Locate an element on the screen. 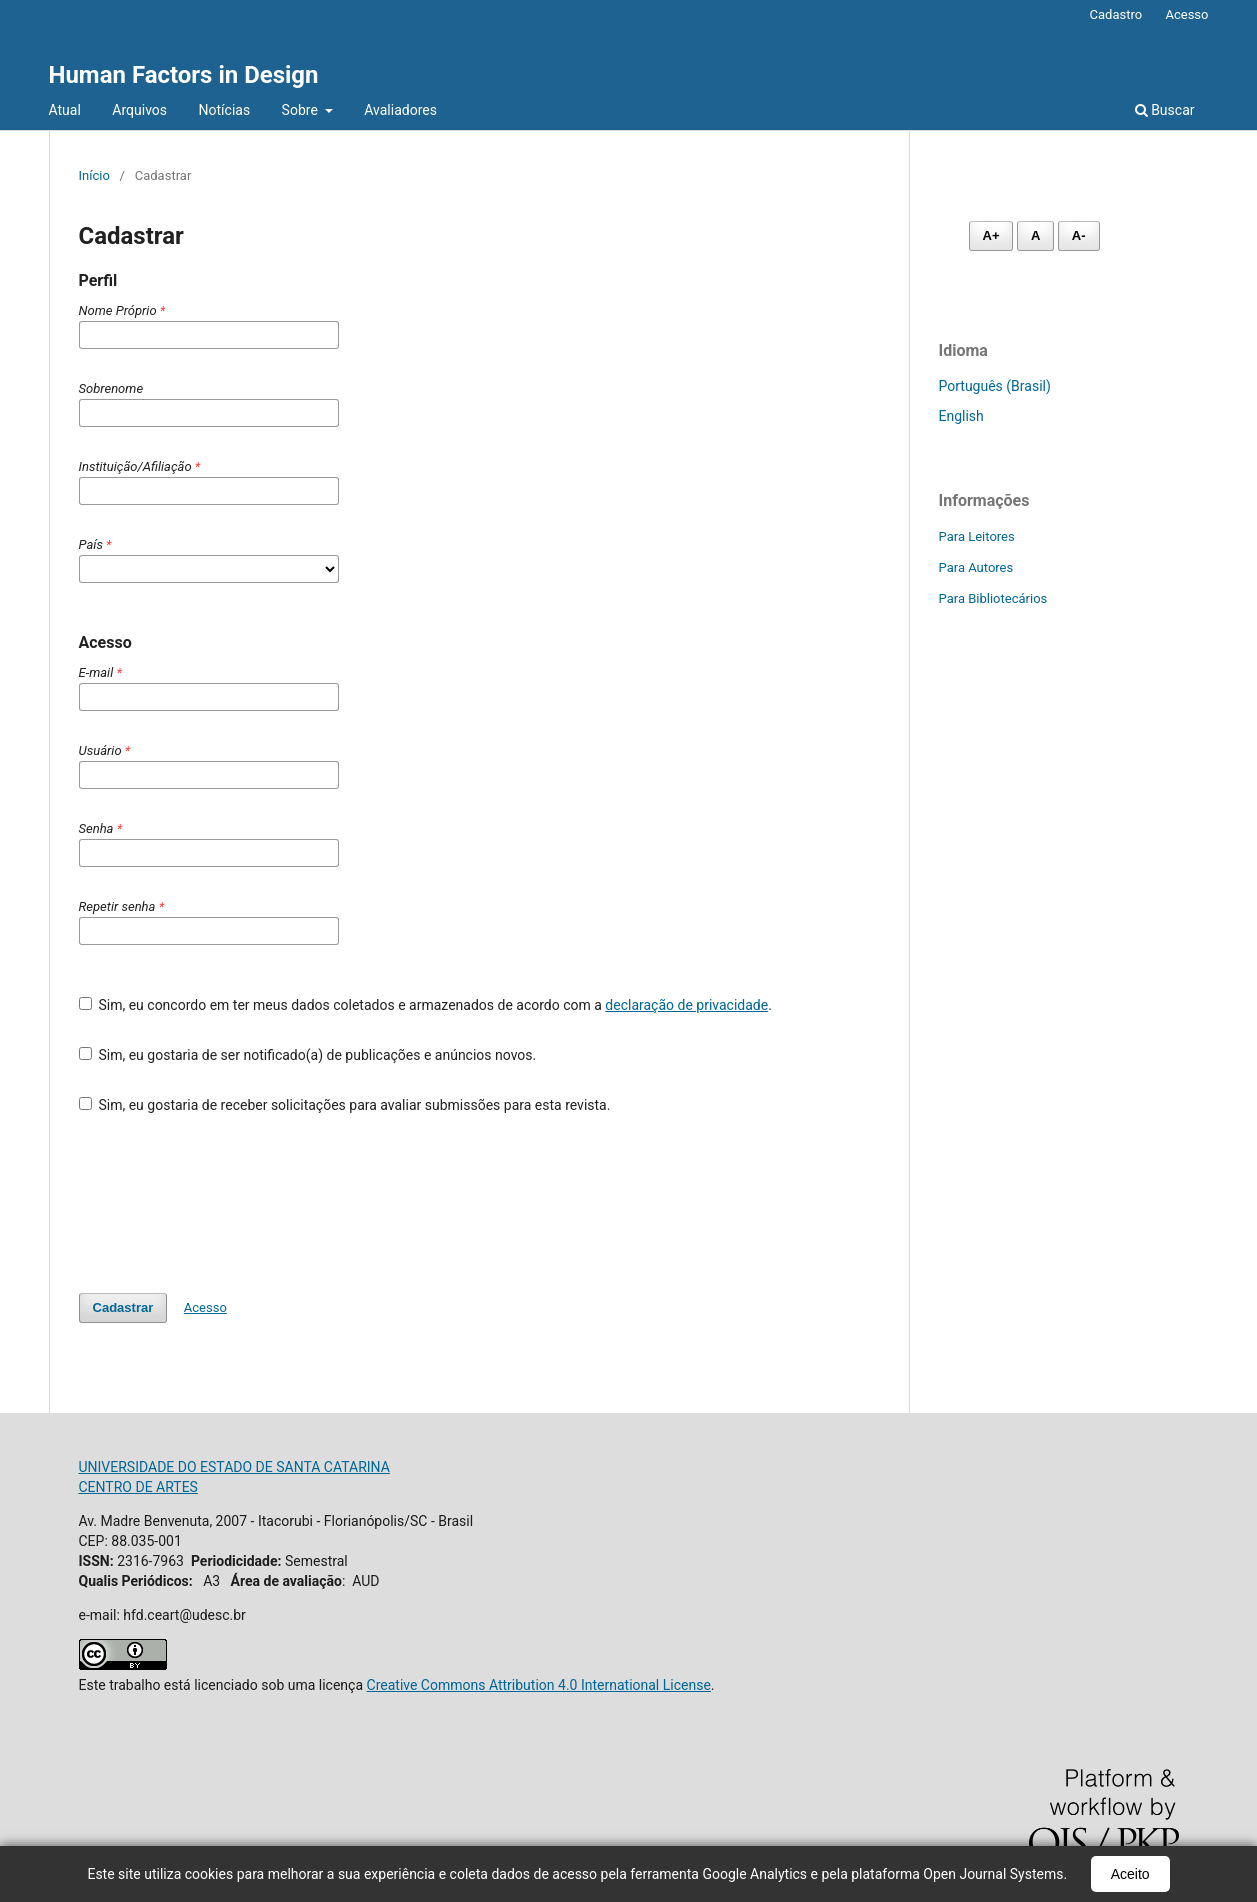 The width and height of the screenshot is (1257, 1902). Início is located at coordinates (94, 175).